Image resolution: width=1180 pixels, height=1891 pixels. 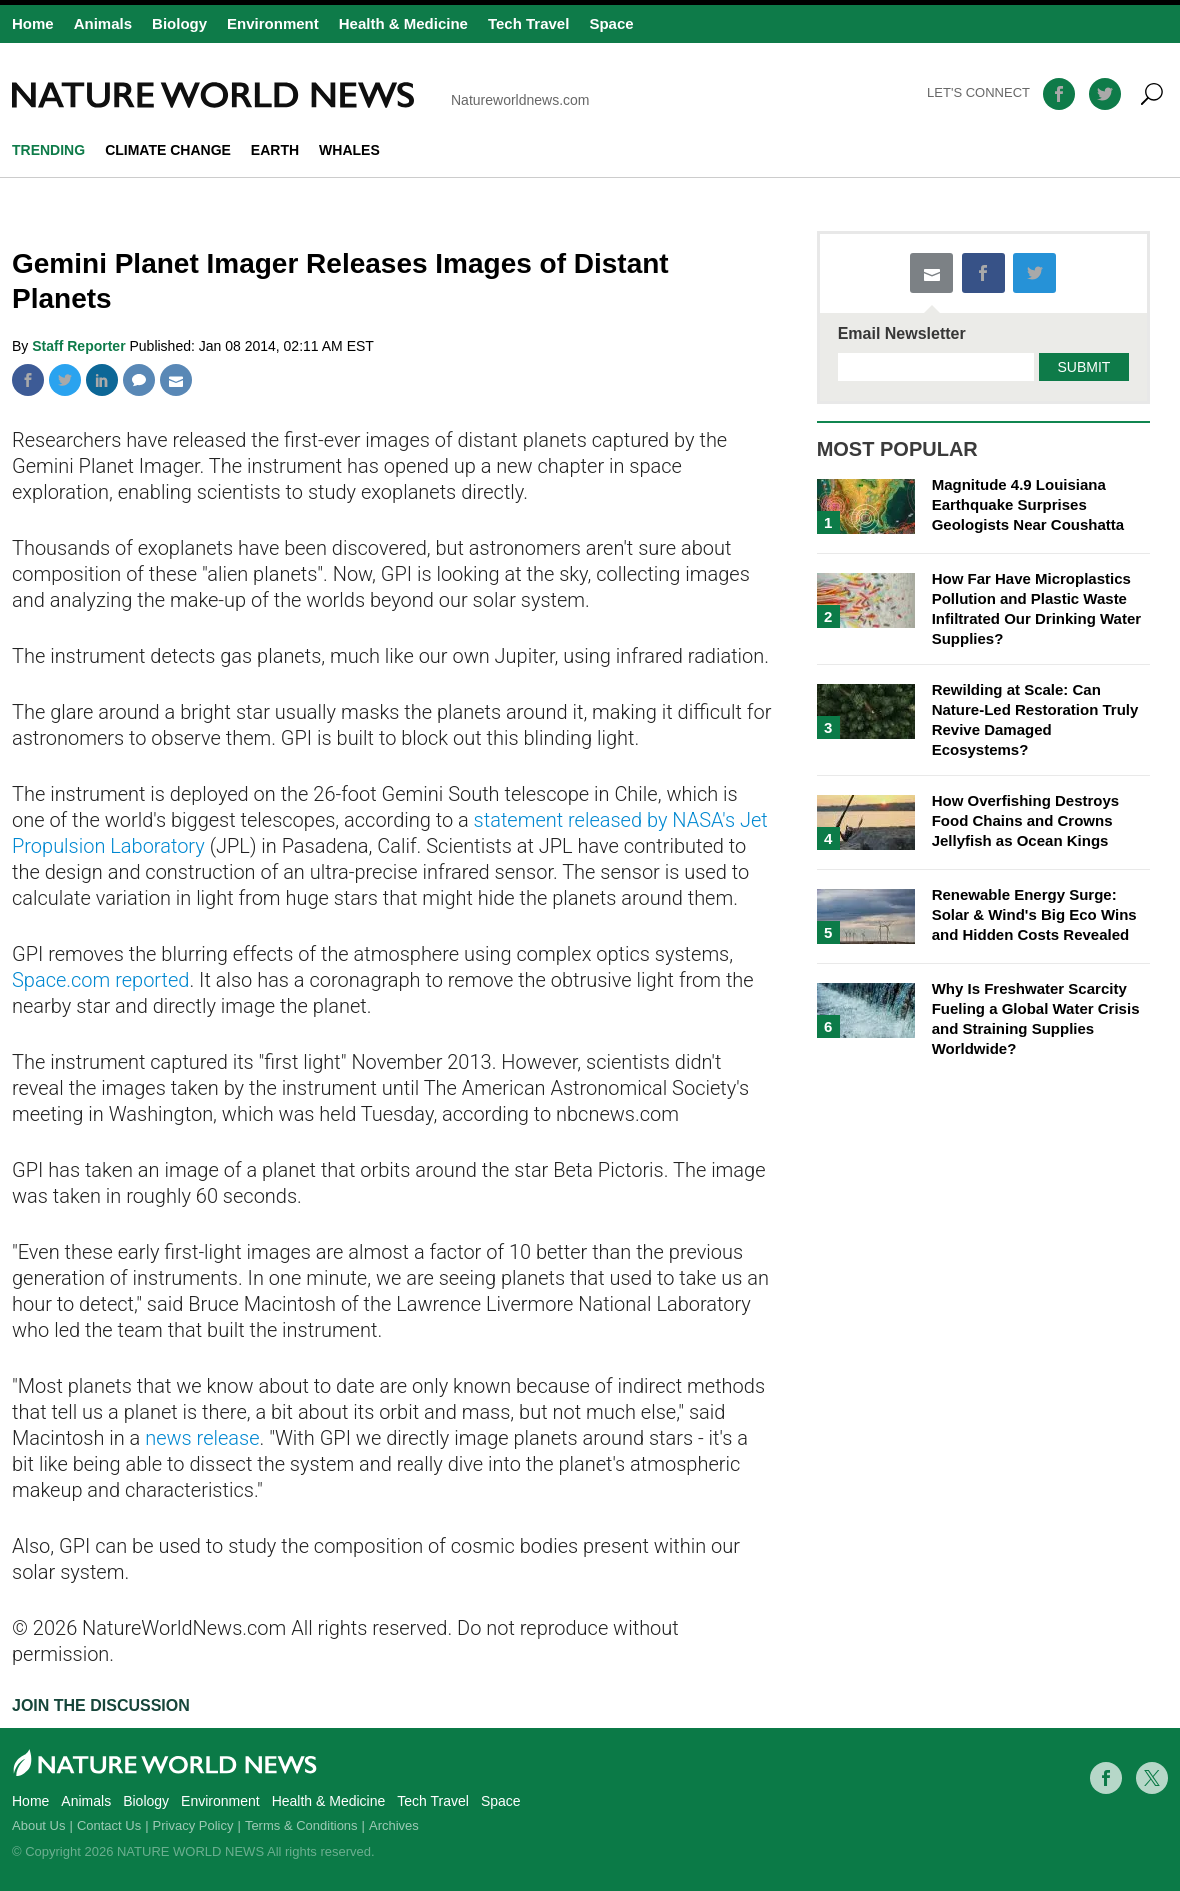 I want to click on Earth, so click(x=275, y=150).